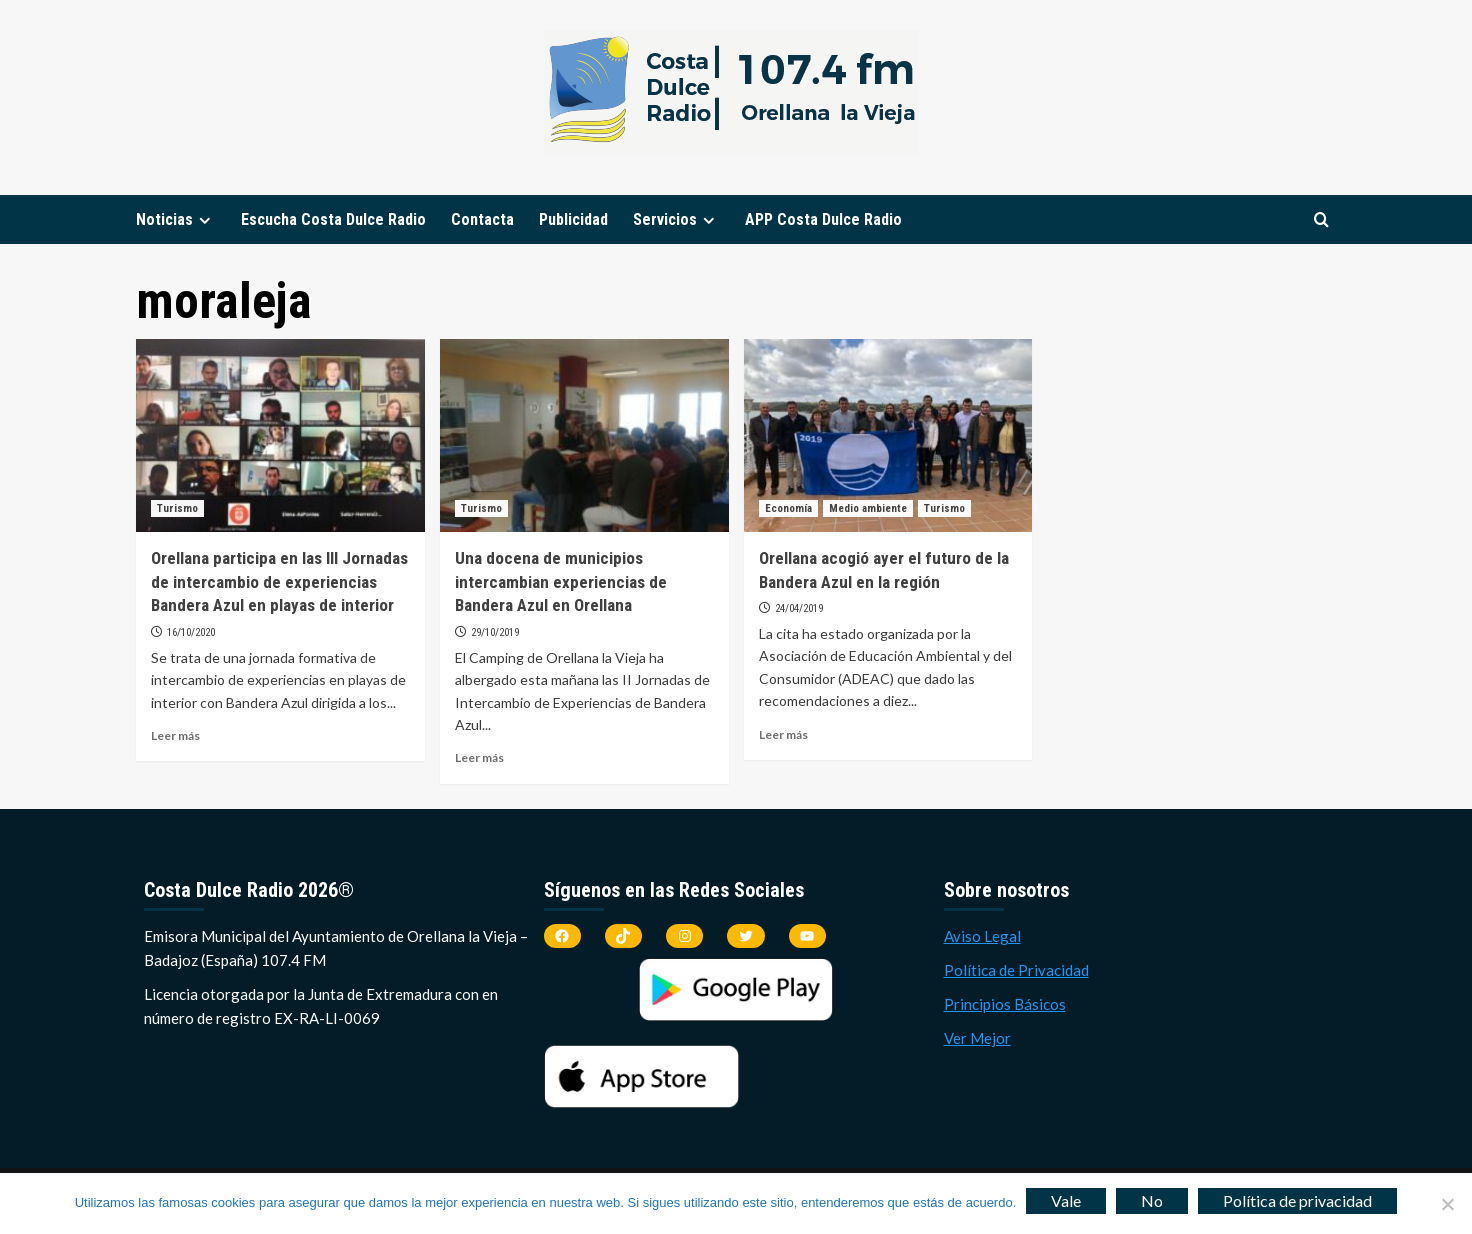  I want to click on Contacta, so click(482, 219).